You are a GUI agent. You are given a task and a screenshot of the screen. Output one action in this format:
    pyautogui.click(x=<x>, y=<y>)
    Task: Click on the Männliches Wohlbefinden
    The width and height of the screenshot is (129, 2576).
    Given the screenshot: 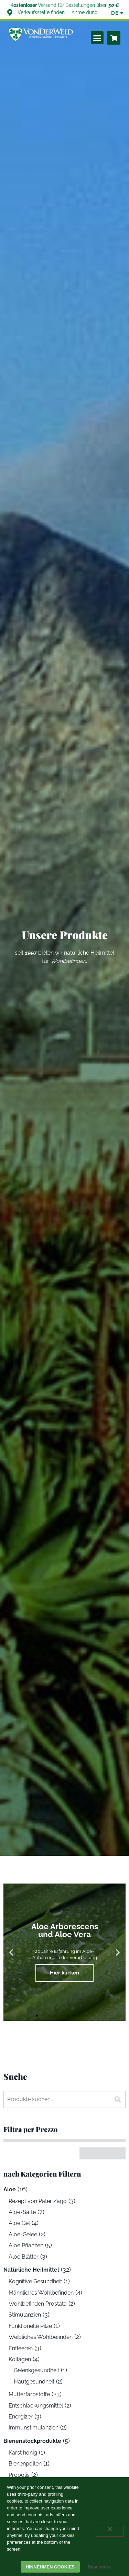 What is the action you would take?
    pyautogui.click(x=41, y=2292)
    